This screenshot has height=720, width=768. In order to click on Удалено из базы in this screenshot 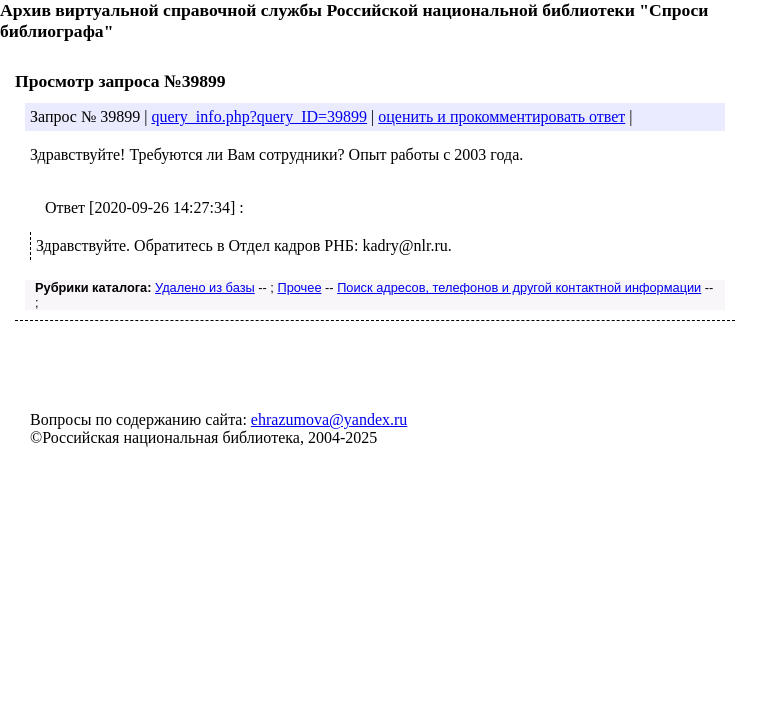, I will do `click(205, 287)`.